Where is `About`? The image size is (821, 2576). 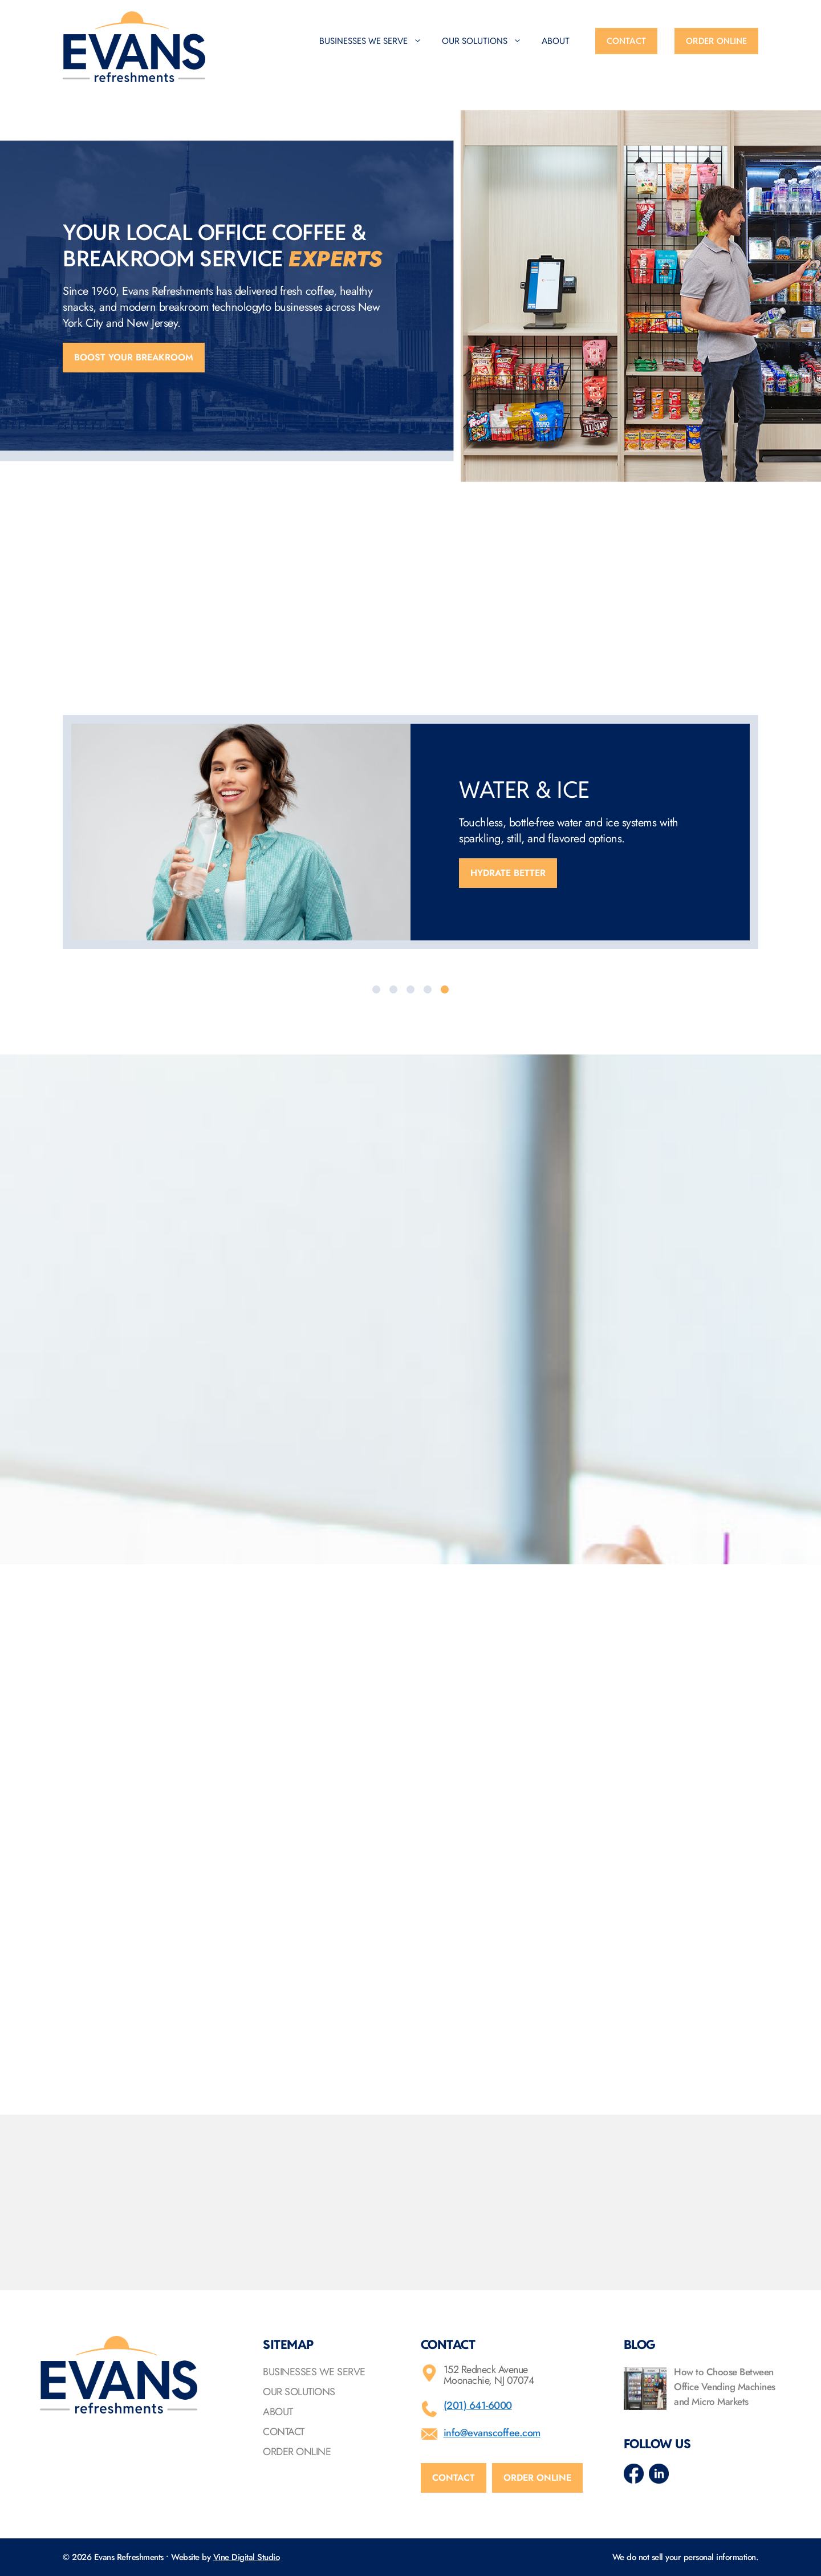 About is located at coordinates (556, 40).